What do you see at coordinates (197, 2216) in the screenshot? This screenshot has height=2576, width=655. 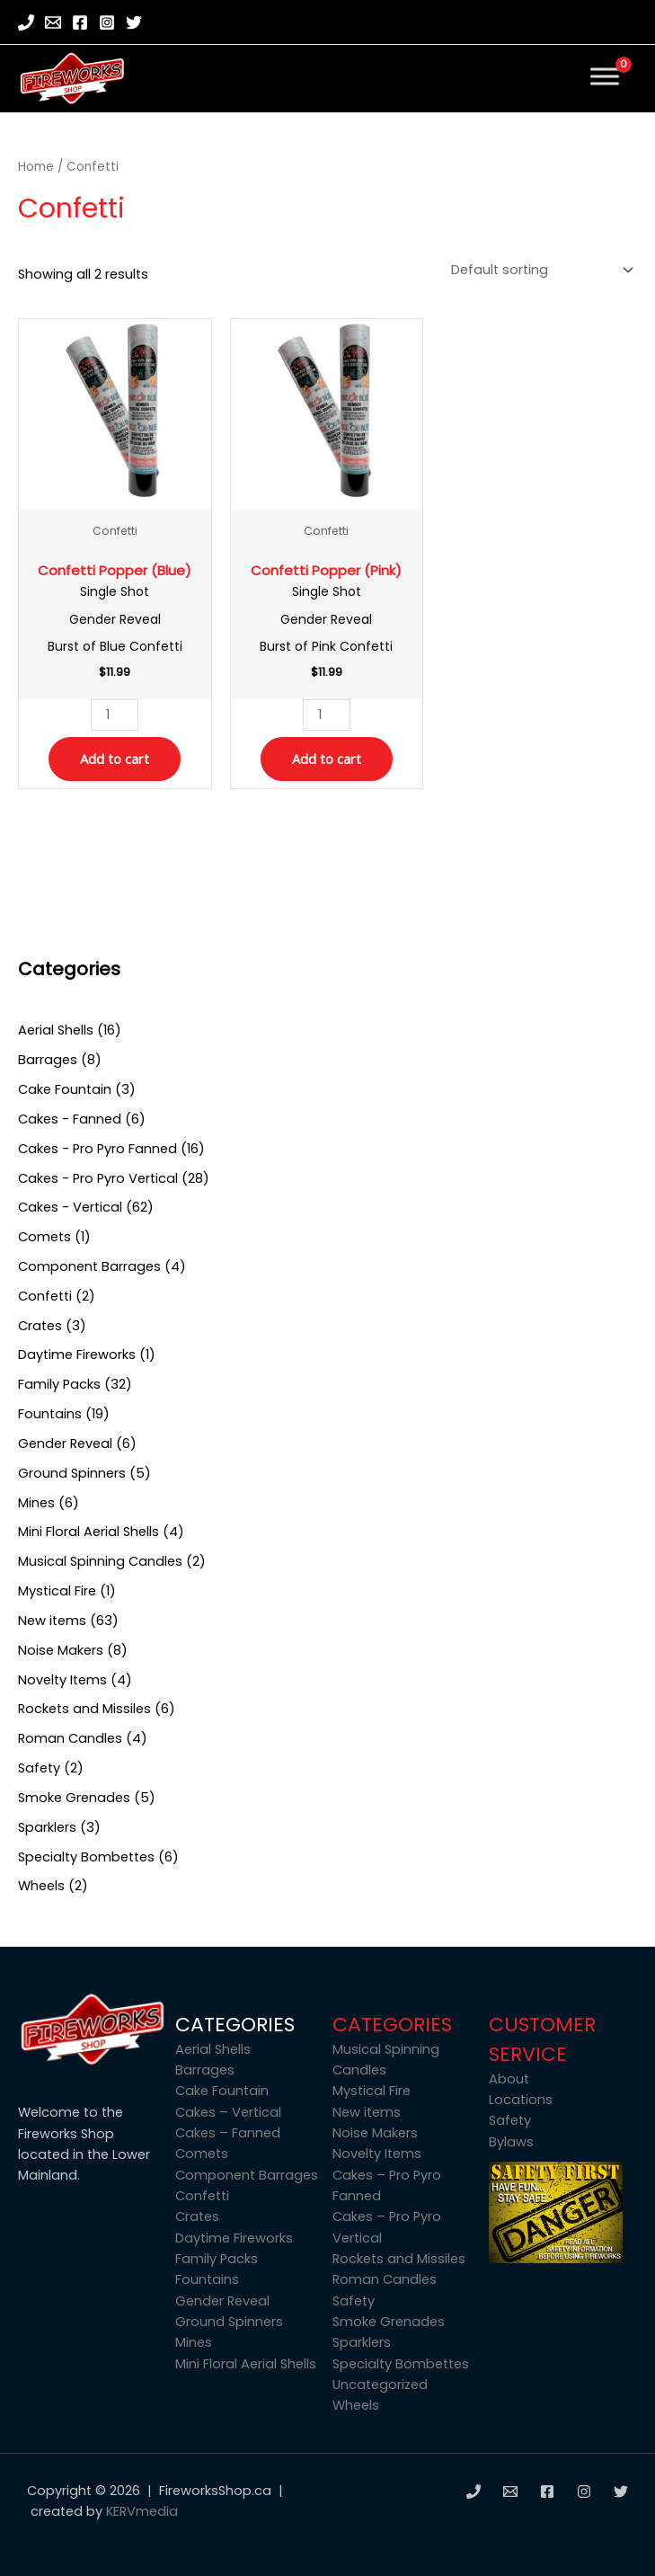 I see `Crates` at bounding box center [197, 2216].